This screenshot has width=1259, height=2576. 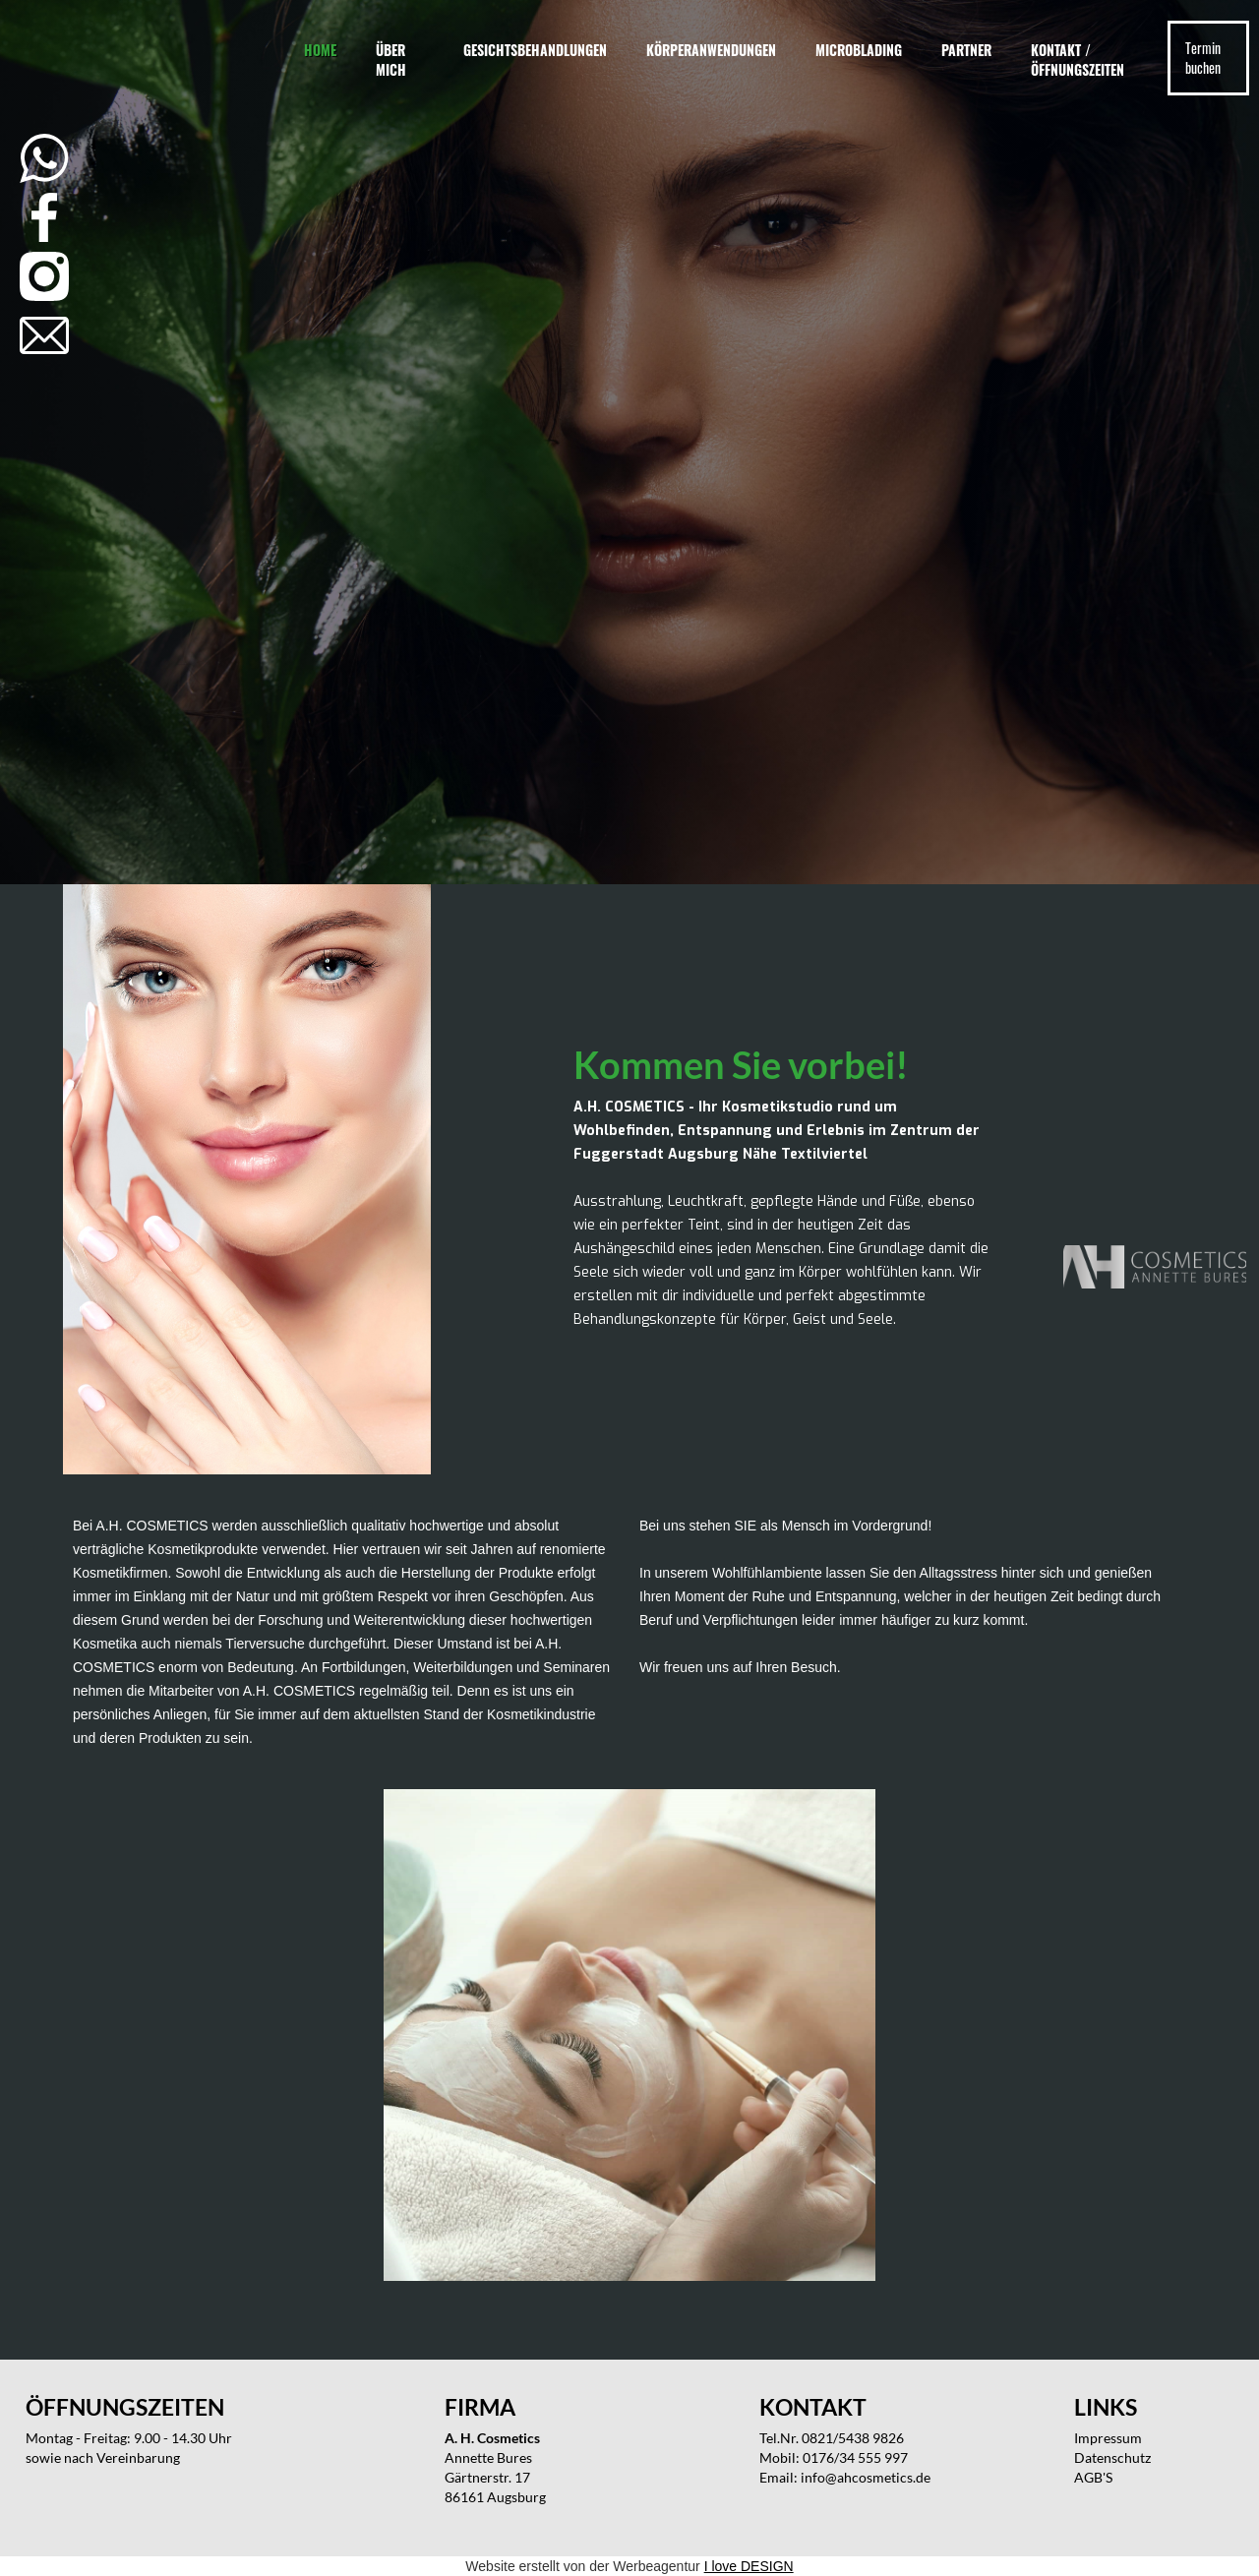 What do you see at coordinates (711, 49) in the screenshot?
I see `Körperanwendungen` at bounding box center [711, 49].